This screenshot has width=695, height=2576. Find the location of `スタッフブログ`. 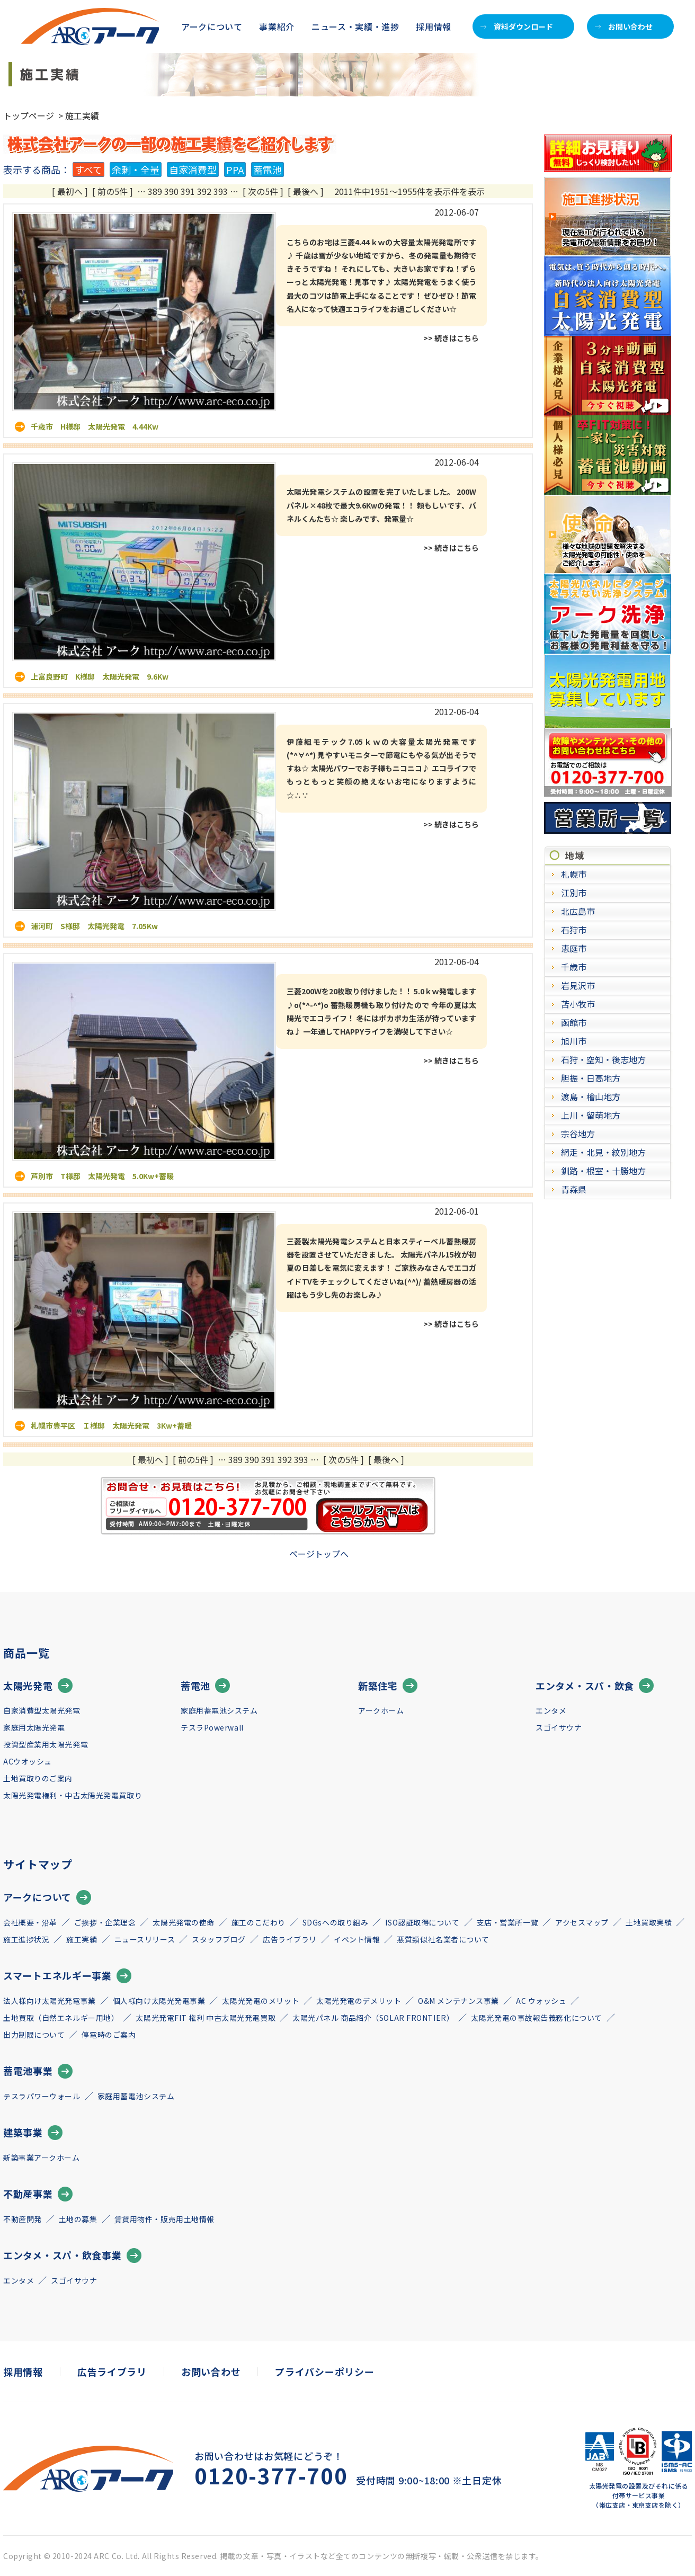

スタッフブログ is located at coordinates (219, 1939).